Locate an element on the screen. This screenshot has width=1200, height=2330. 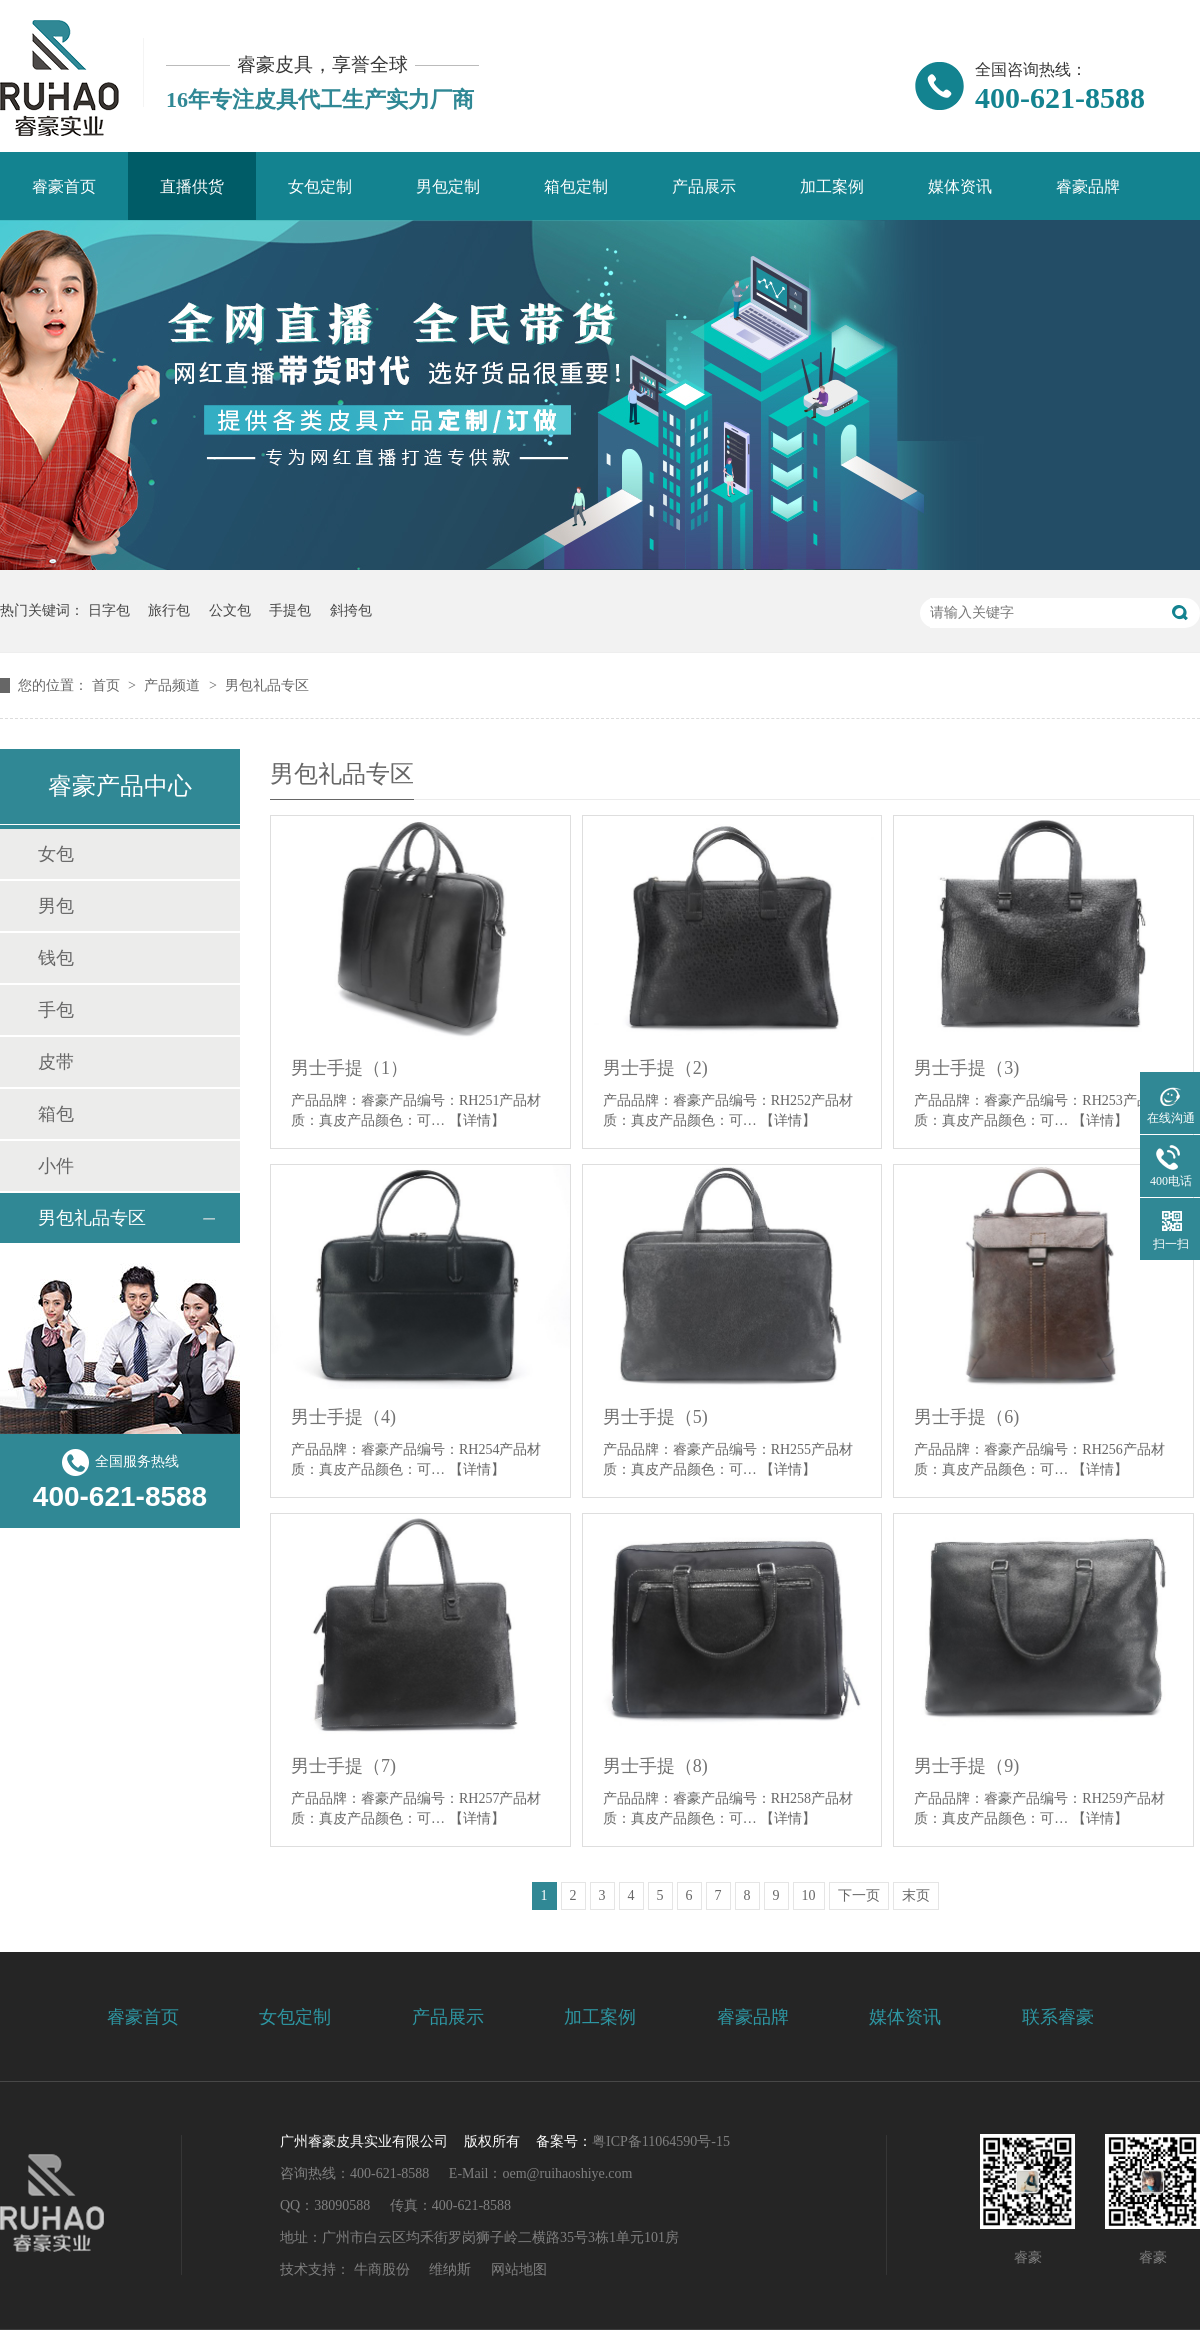
斜挎包 is located at coordinates (351, 610).